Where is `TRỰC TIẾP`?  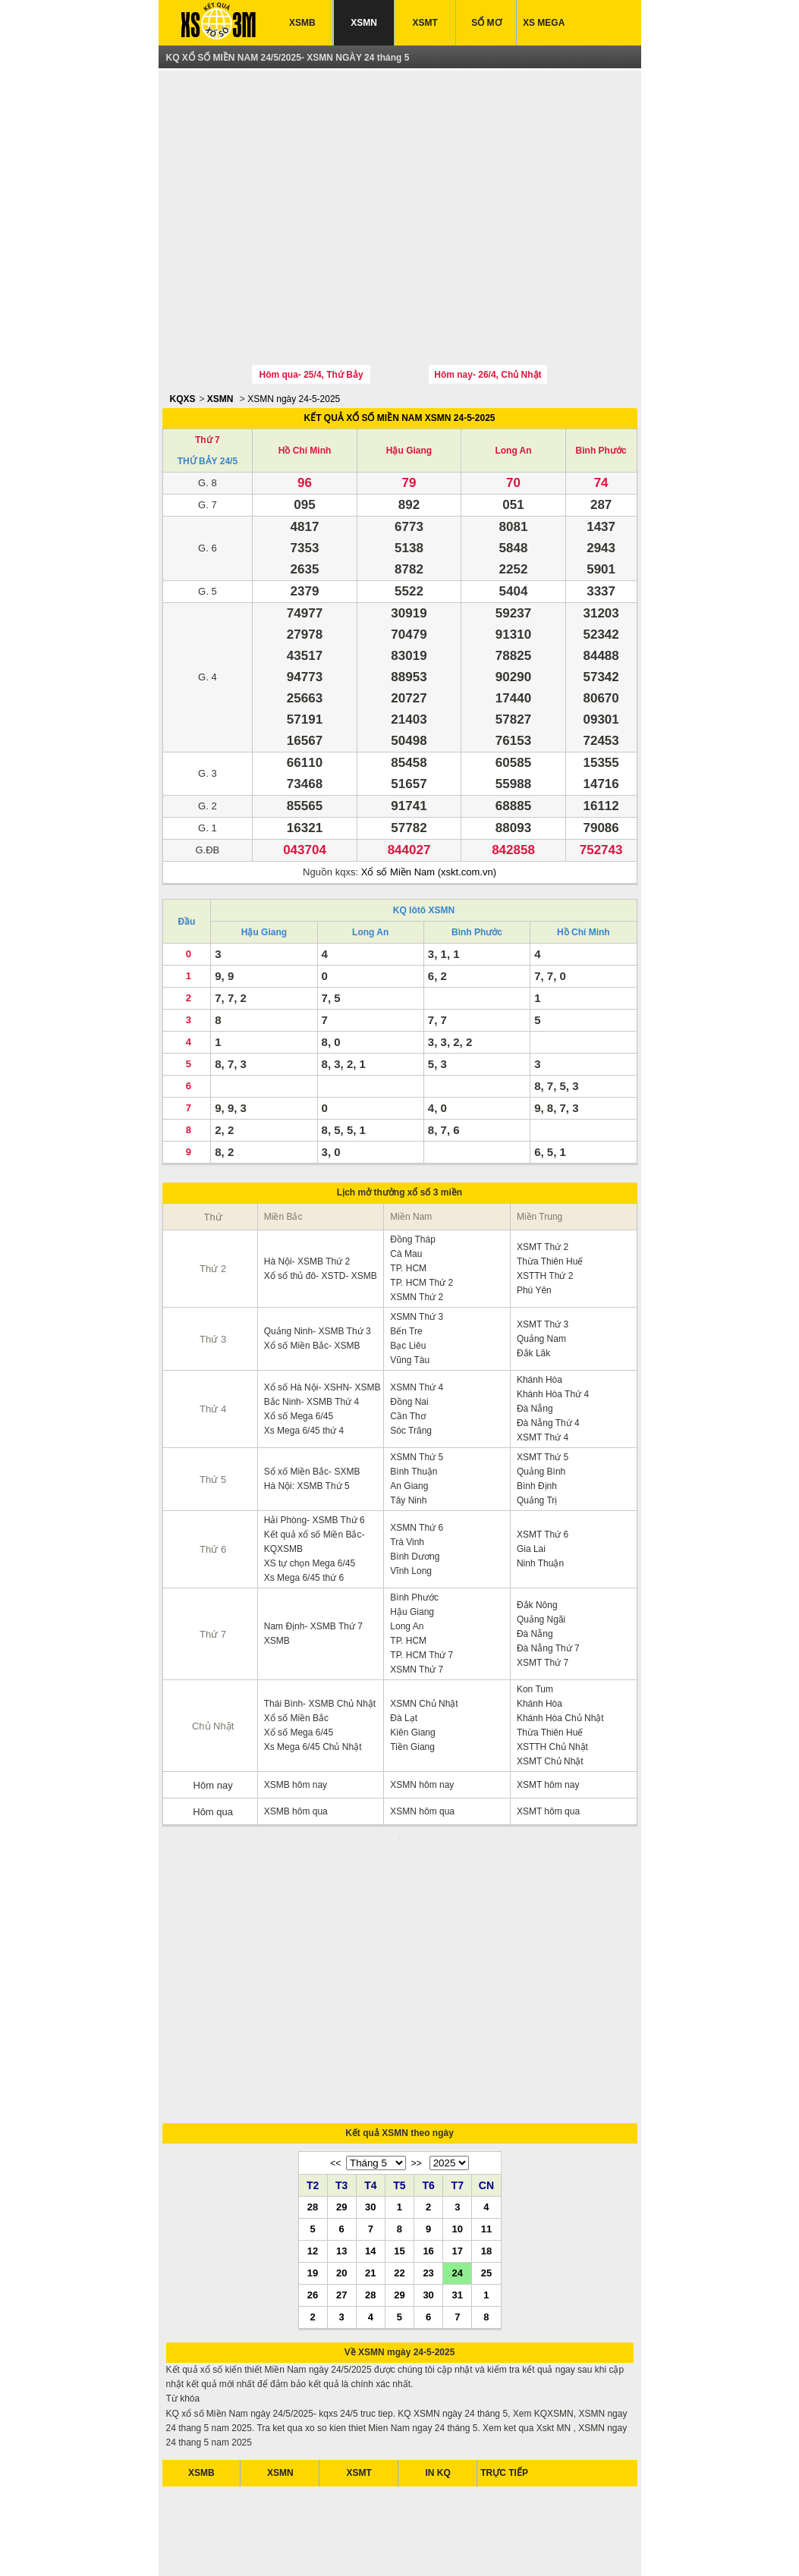 TRỰC TIẾP is located at coordinates (504, 2311).